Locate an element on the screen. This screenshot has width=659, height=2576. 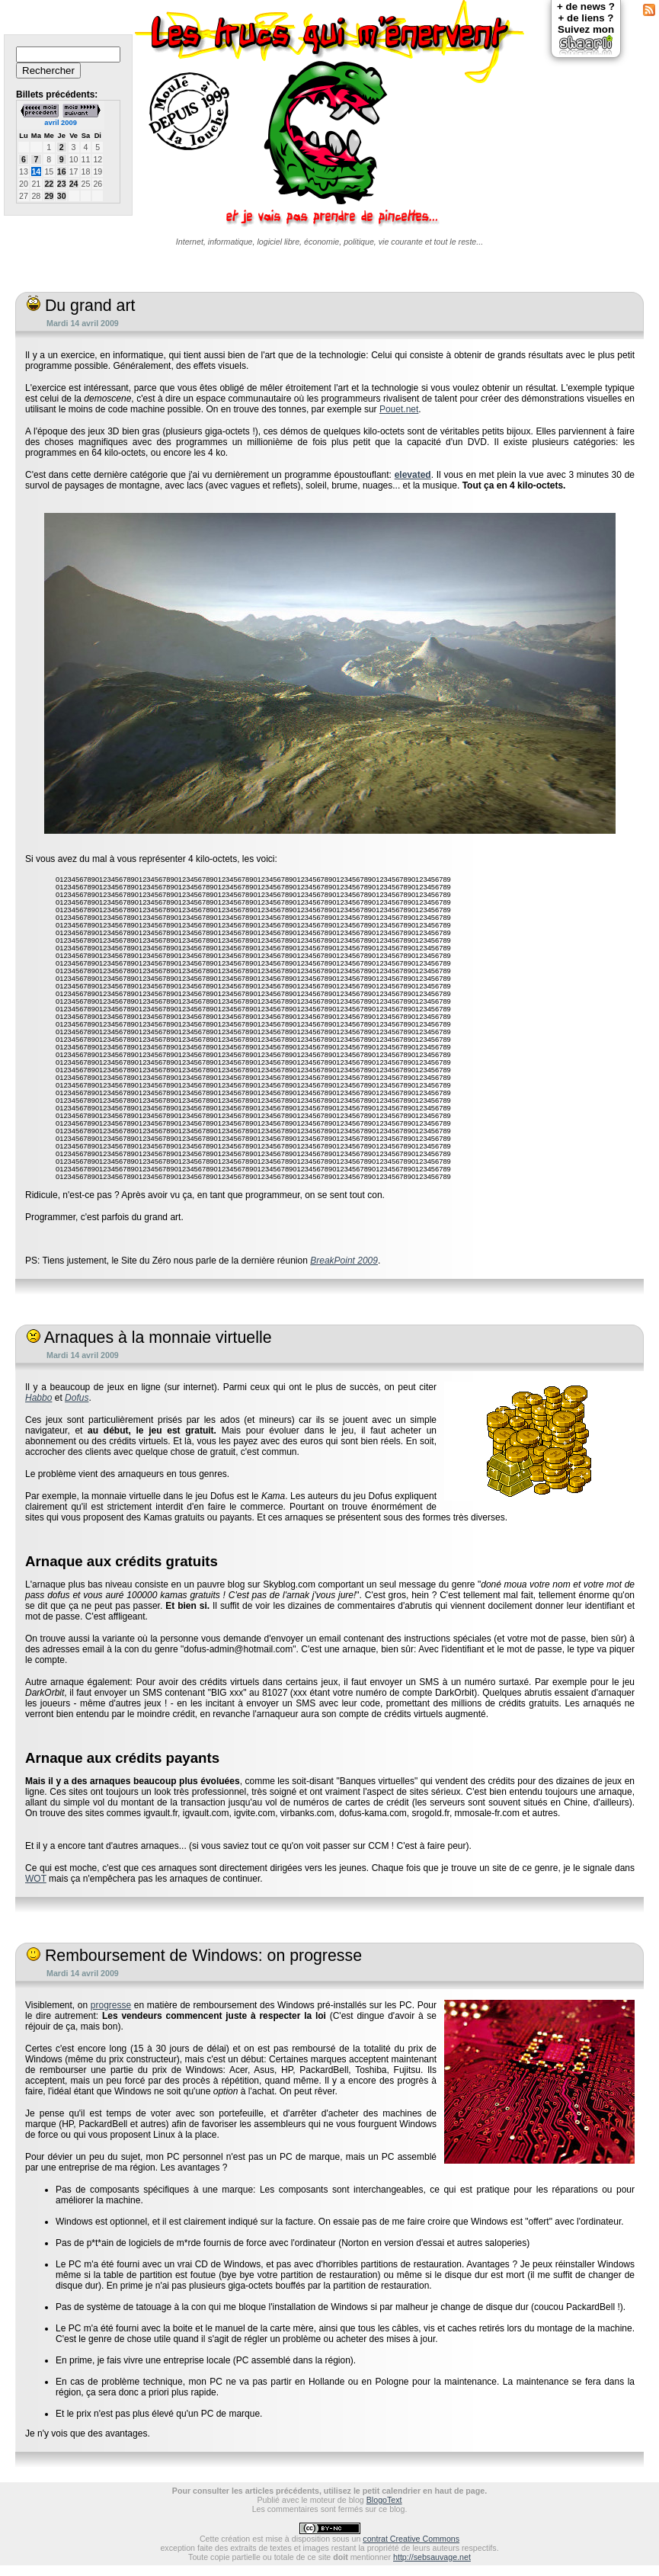
Du grand art is located at coordinates (81, 305).